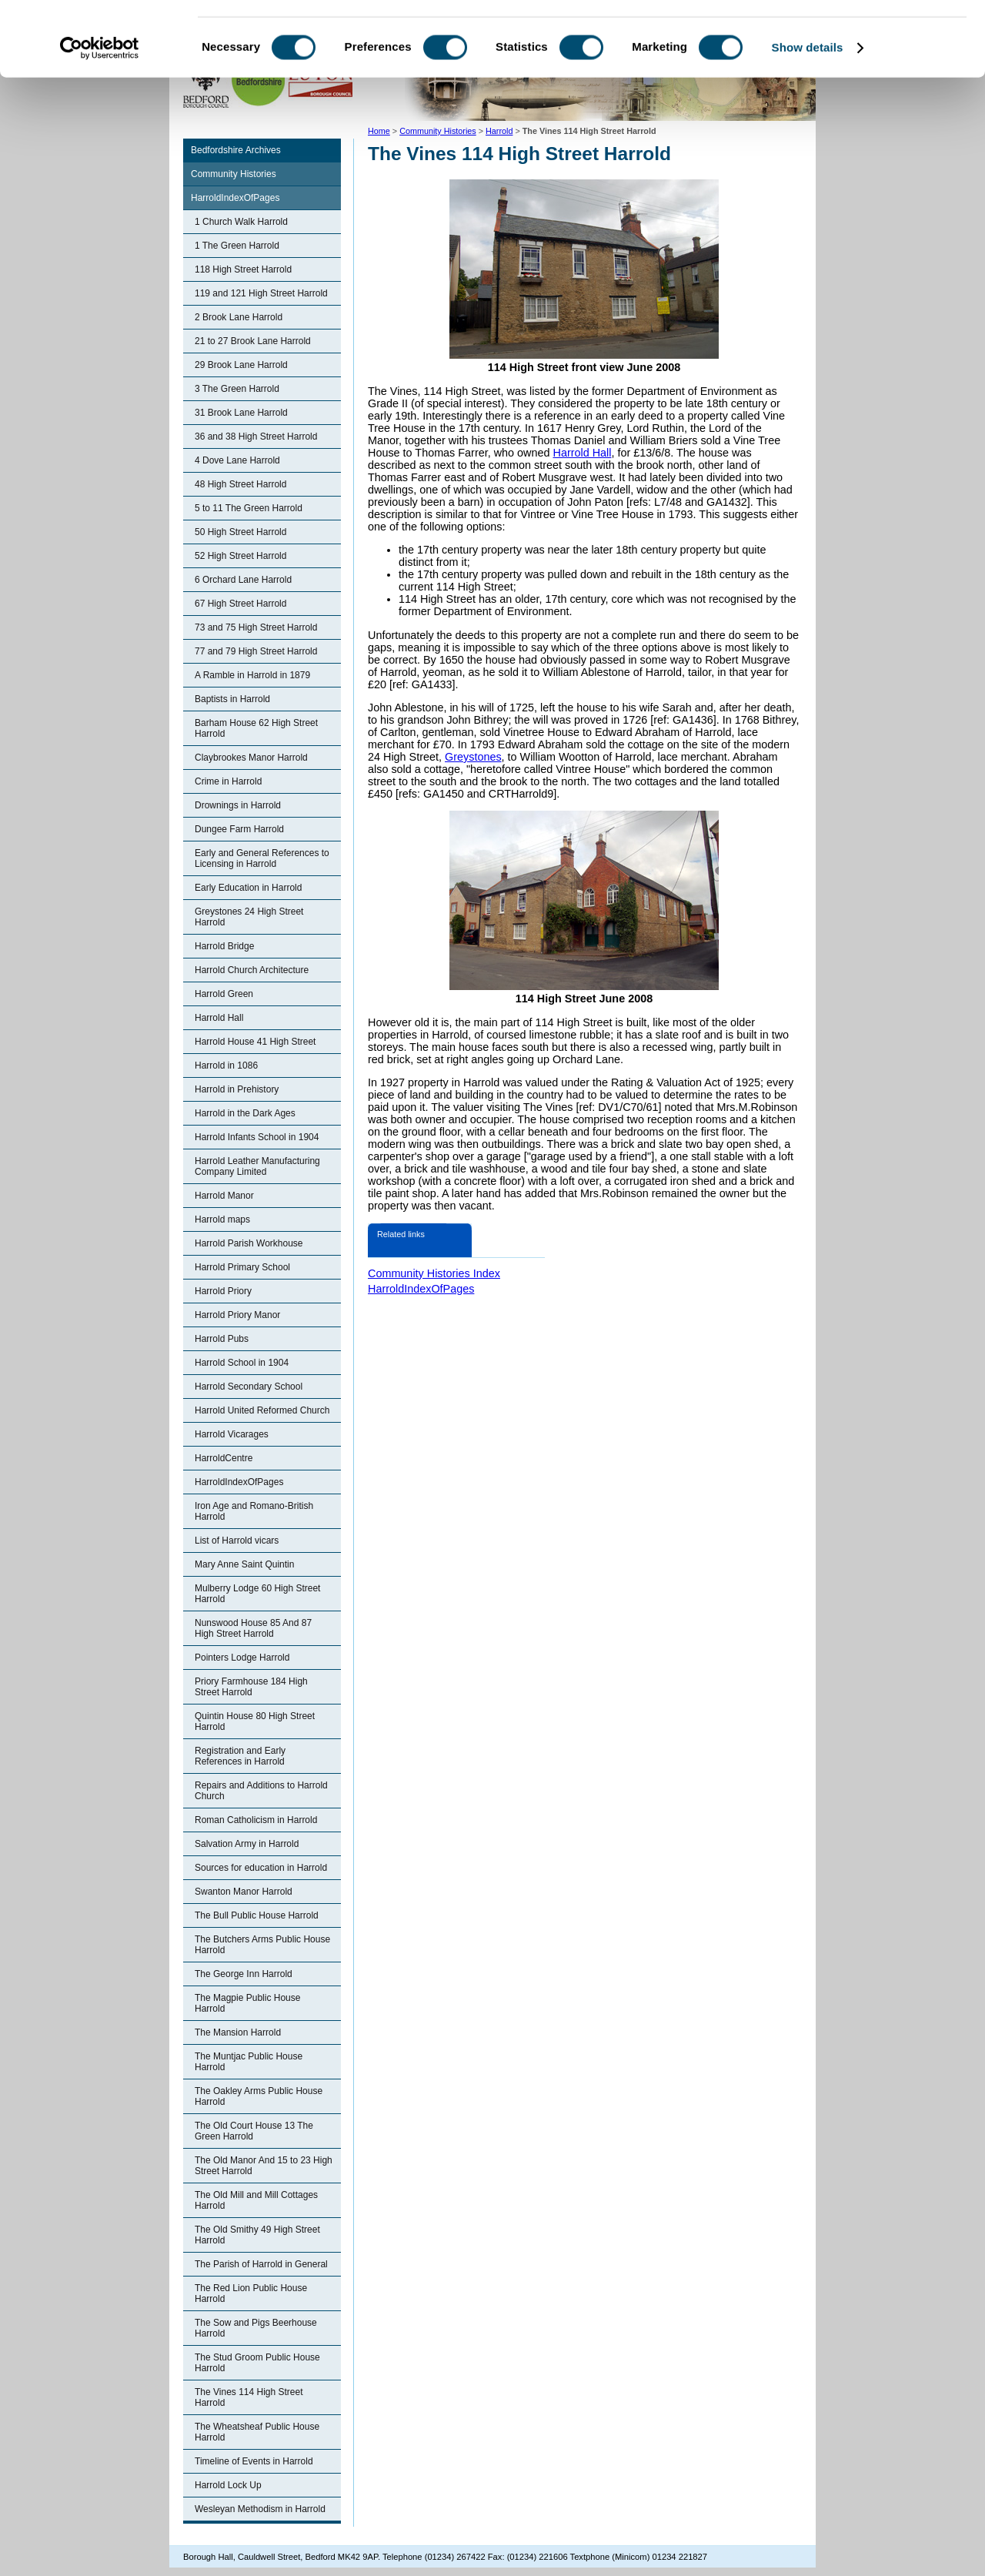  Describe the element at coordinates (251, 1687) in the screenshot. I see `Priory Farmhouse 184 High Street Harrold` at that location.